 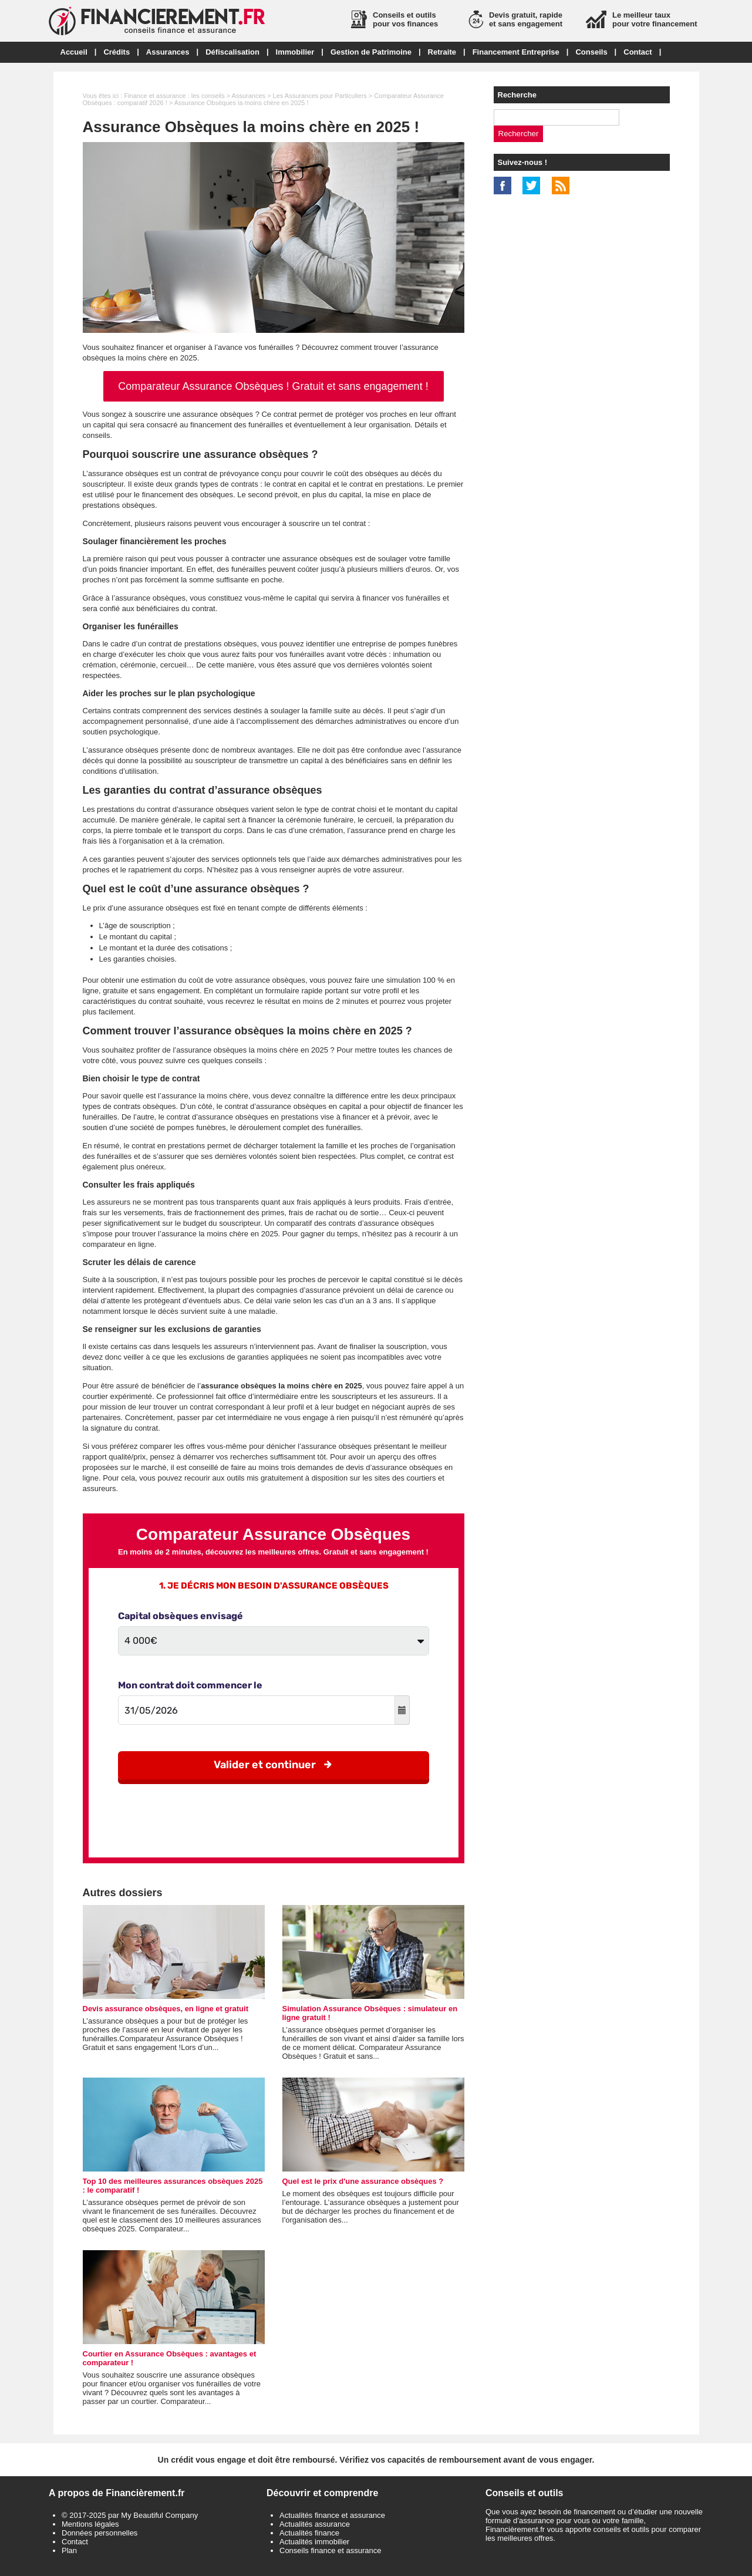 I want to click on Quel est le prix d'une assurance obsèques ?, so click(x=363, y=2181).